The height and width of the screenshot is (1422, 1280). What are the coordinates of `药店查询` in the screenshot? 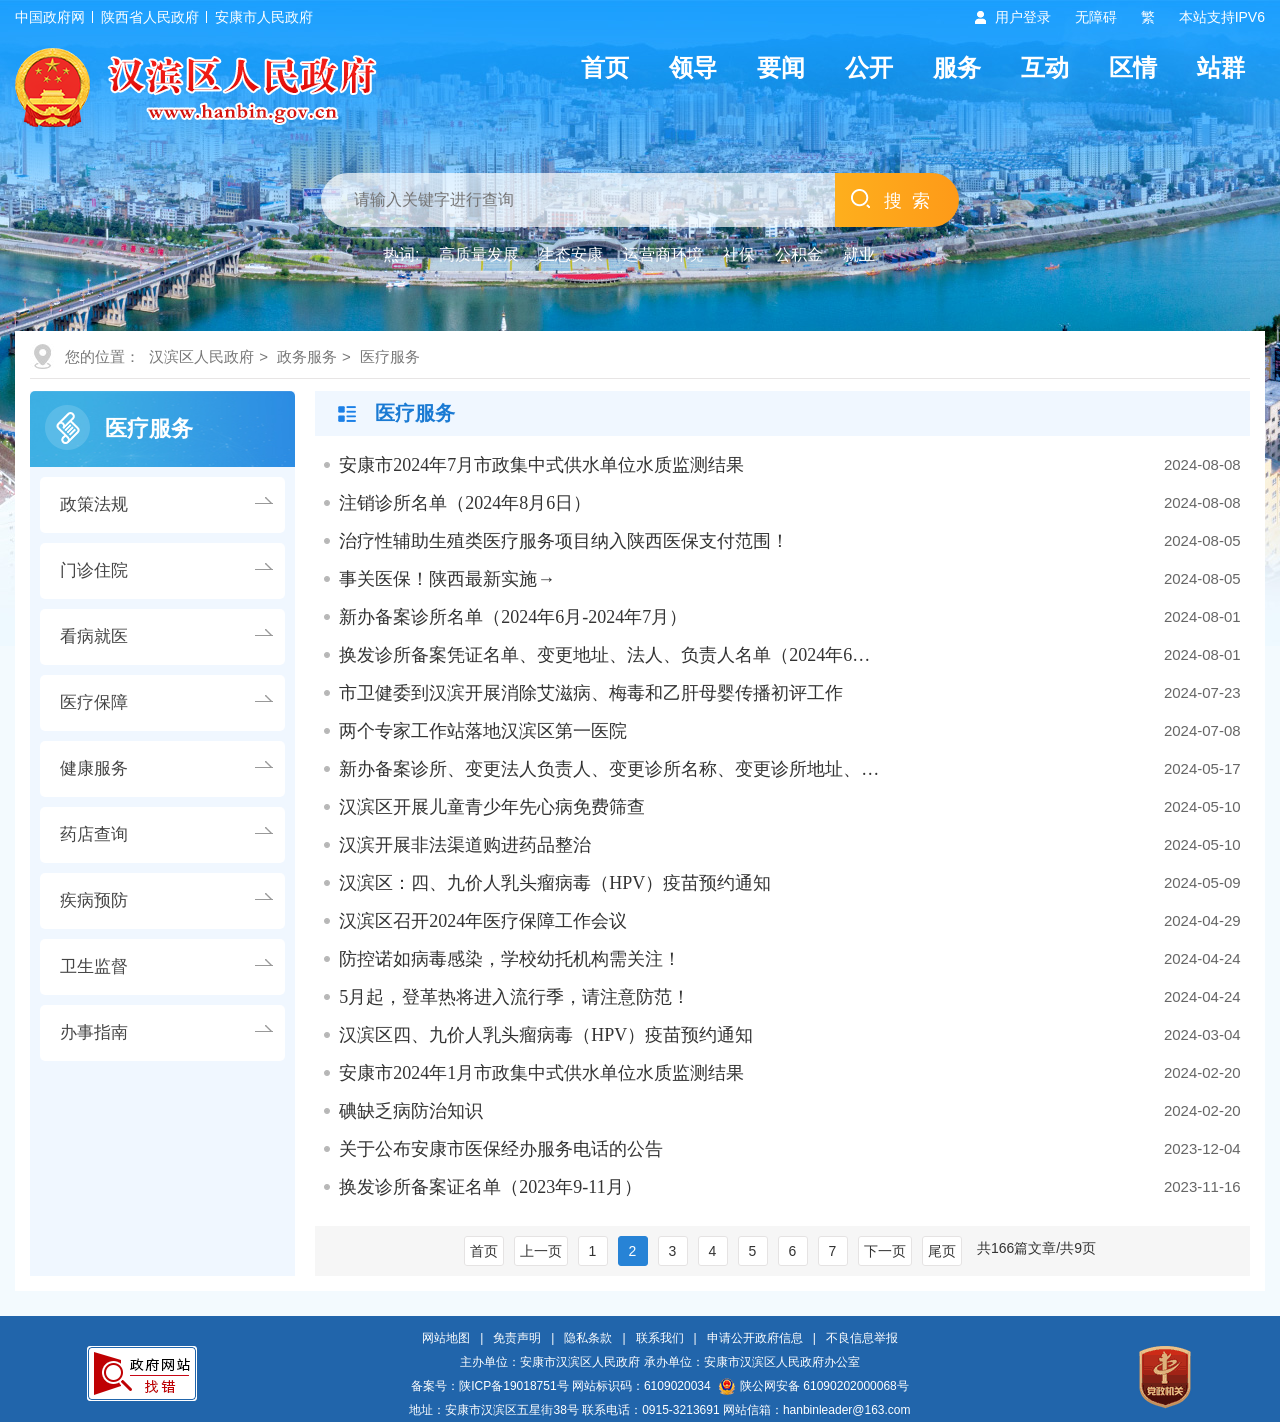 It's located at (94, 834).